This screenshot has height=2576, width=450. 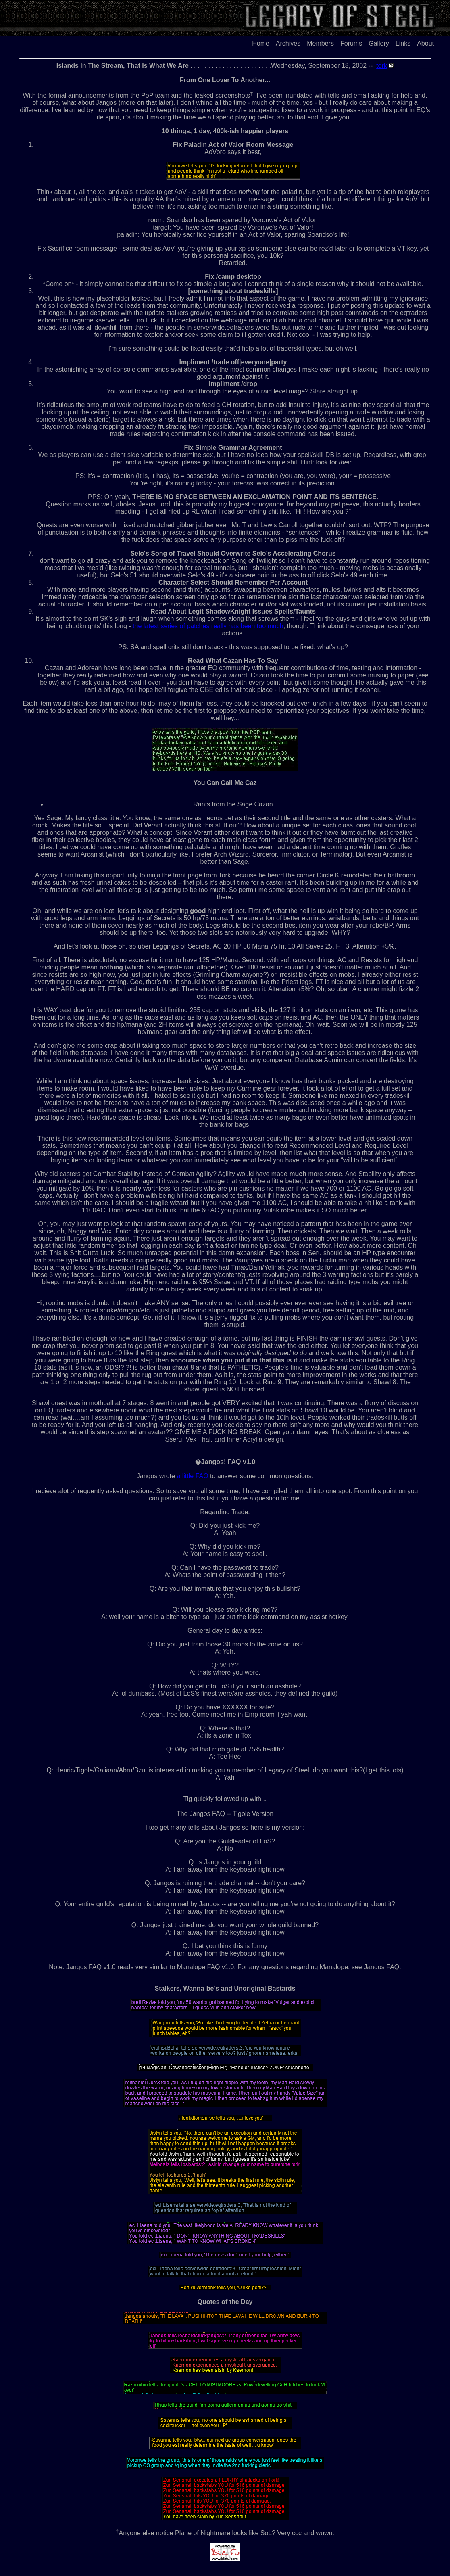 What do you see at coordinates (208, 626) in the screenshot?
I see `the latest series of patches really has been too much` at bounding box center [208, 626].